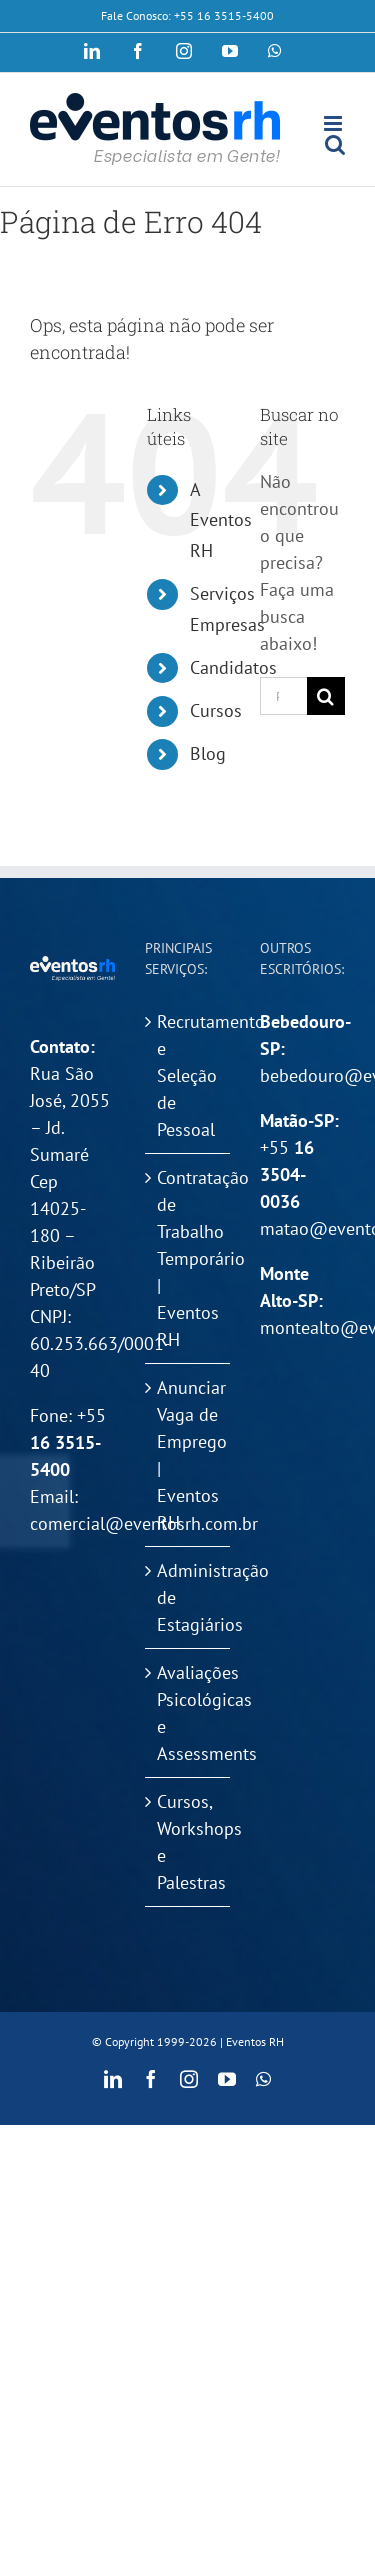 This screenshot has height=2566, width=375. Describe the element at coordinates (188, 1075) in the screenshot. I see `Recrutamento e Seleção de Pessoal` at that location.